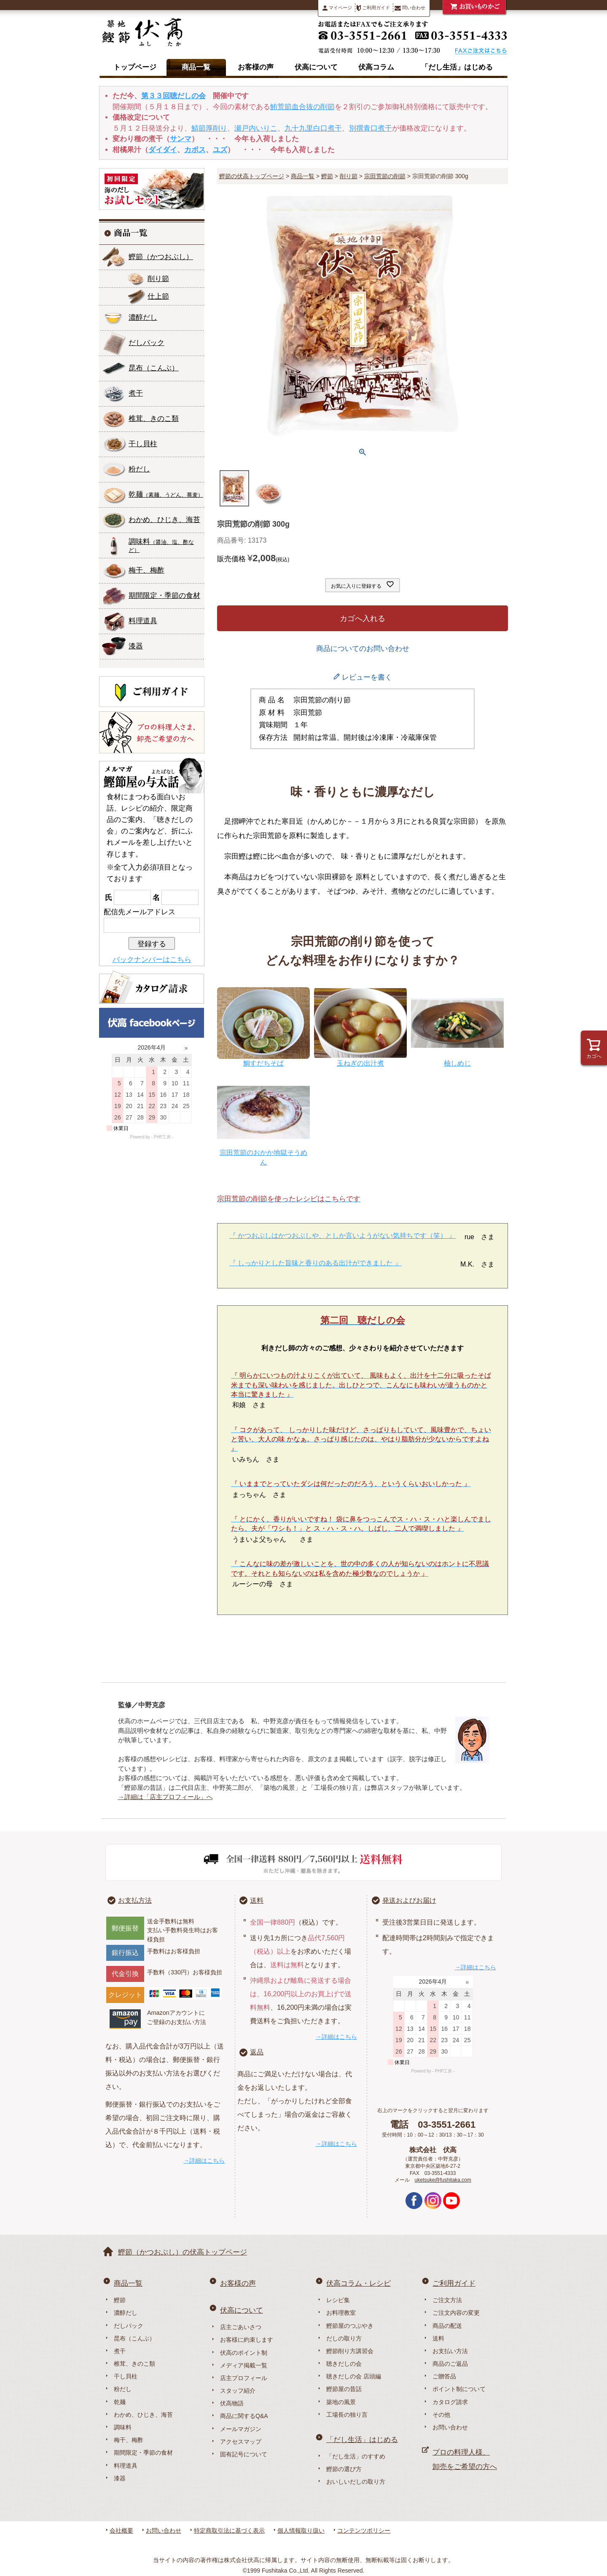 The image size is (607, 2576). I want to click on 煮干, so click(136, 393).